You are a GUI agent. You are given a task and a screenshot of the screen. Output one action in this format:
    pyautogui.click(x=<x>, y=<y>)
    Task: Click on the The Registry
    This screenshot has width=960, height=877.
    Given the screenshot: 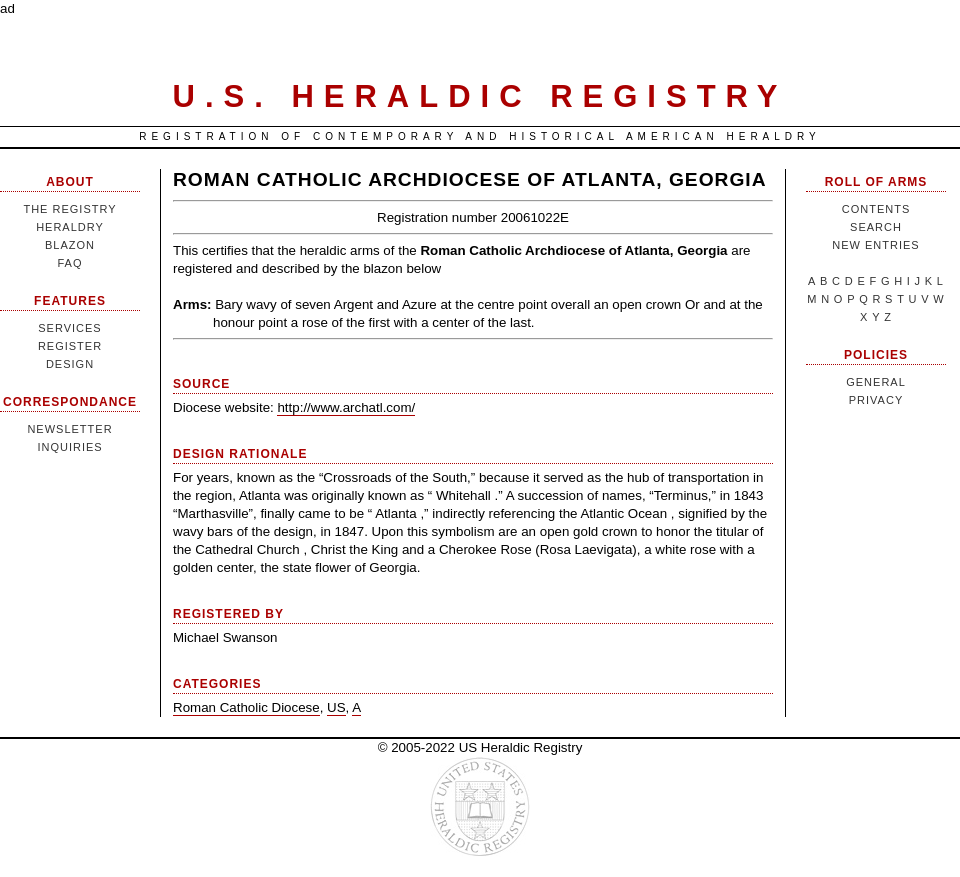 What is the action you would take?
    pyautogui.click(x=69, y=209)
    